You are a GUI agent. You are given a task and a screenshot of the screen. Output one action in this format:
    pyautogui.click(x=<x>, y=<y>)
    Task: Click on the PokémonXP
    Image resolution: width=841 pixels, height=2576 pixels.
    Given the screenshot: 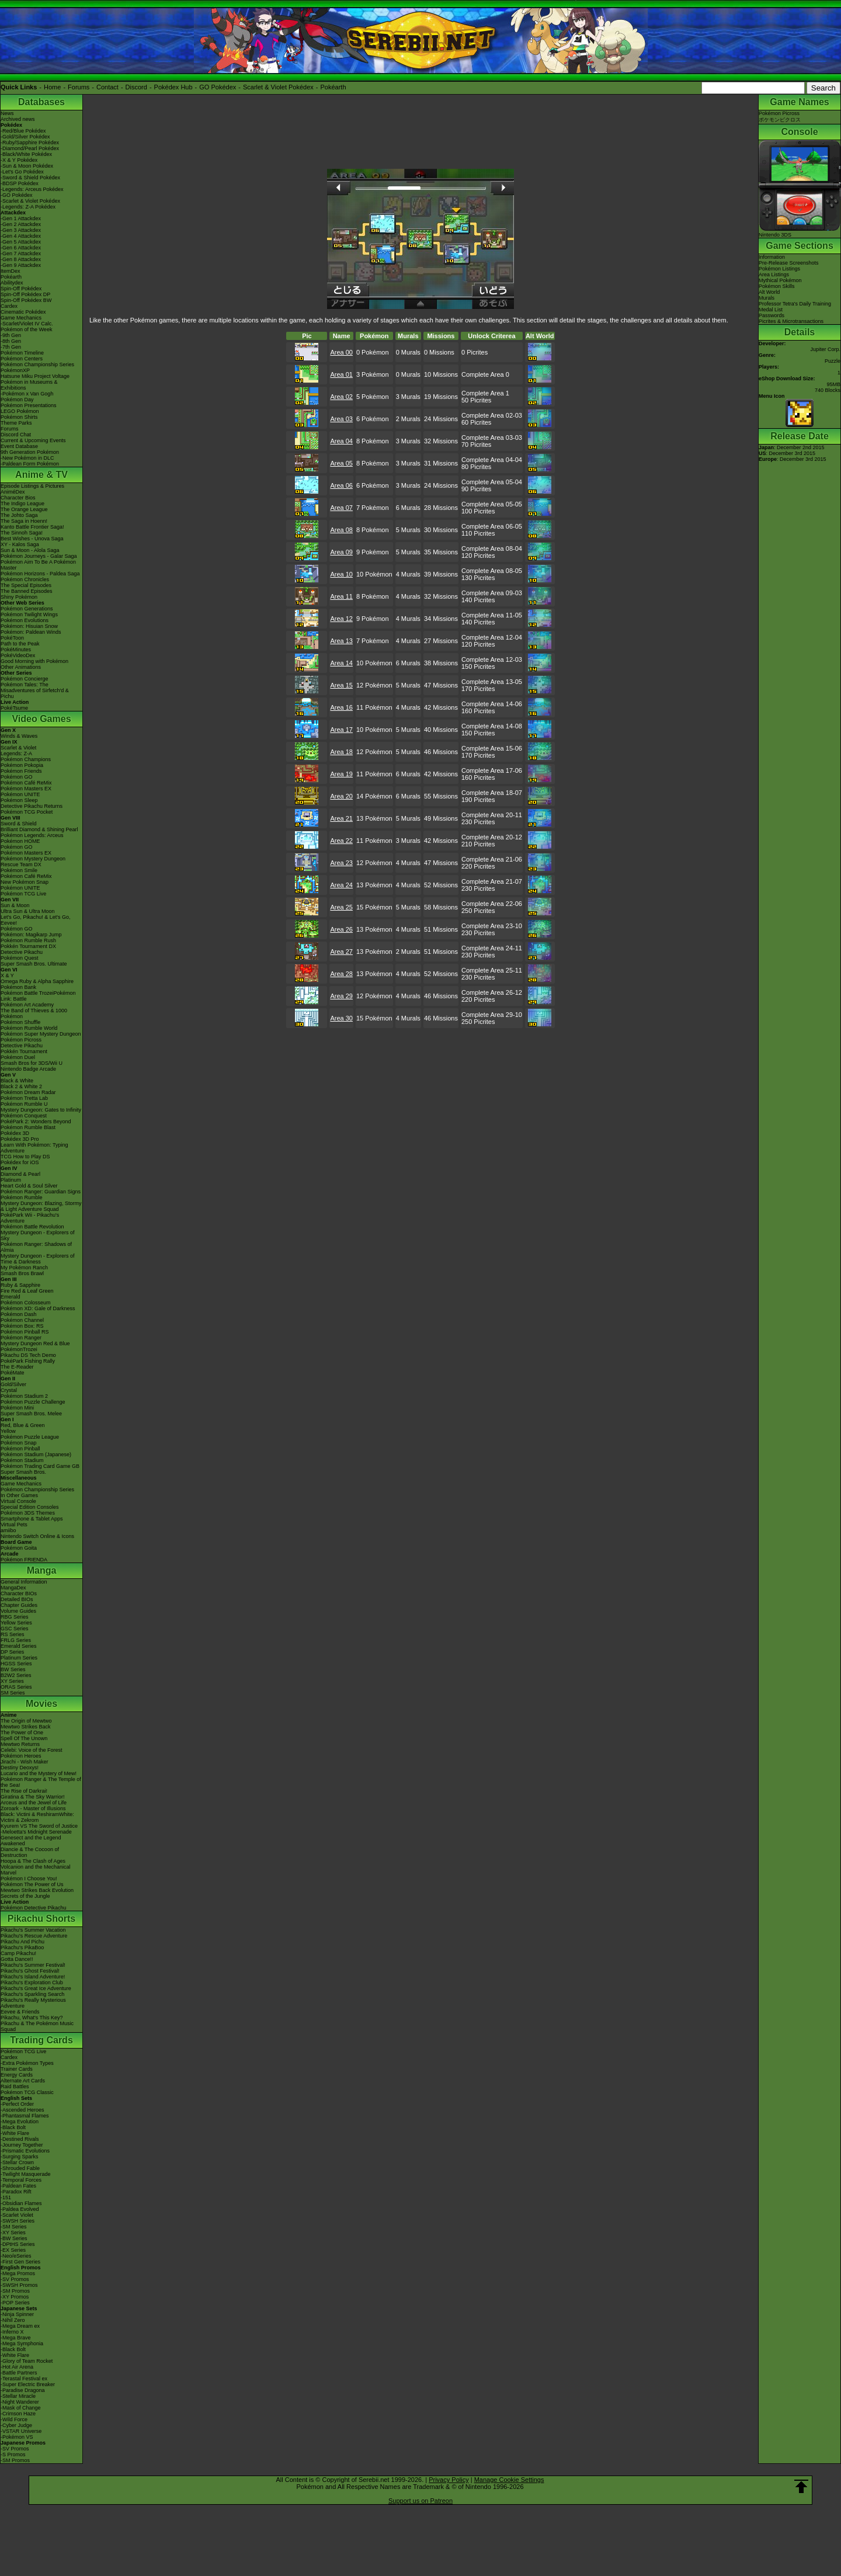 What is the action you would take?
    pyautogui.click(x=15, y=370)
    